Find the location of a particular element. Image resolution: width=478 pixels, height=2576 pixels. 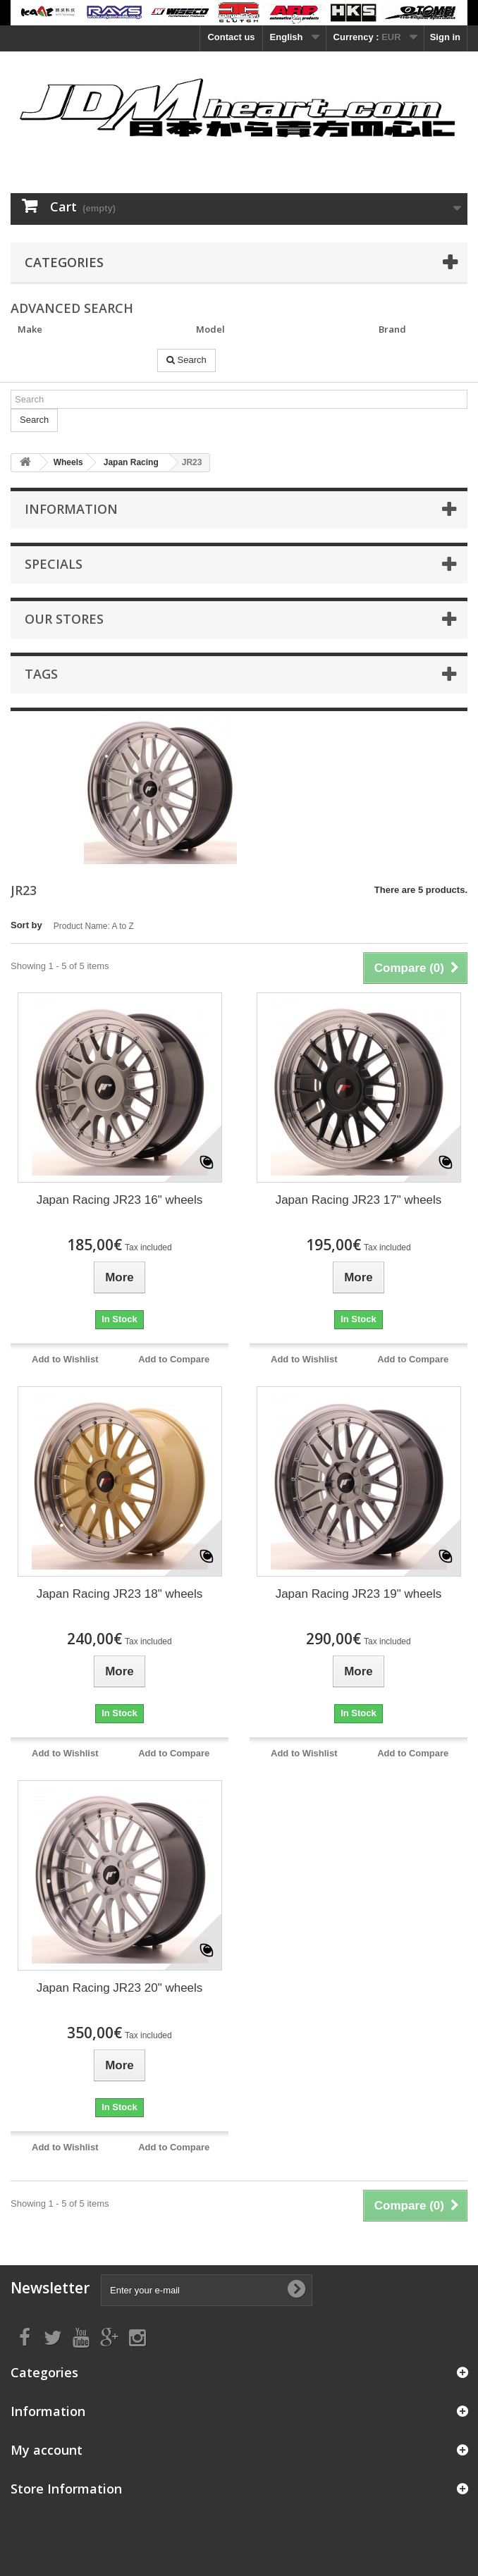

Japan Racing JR23 16" wheels is located at coordinates (120, 1200).